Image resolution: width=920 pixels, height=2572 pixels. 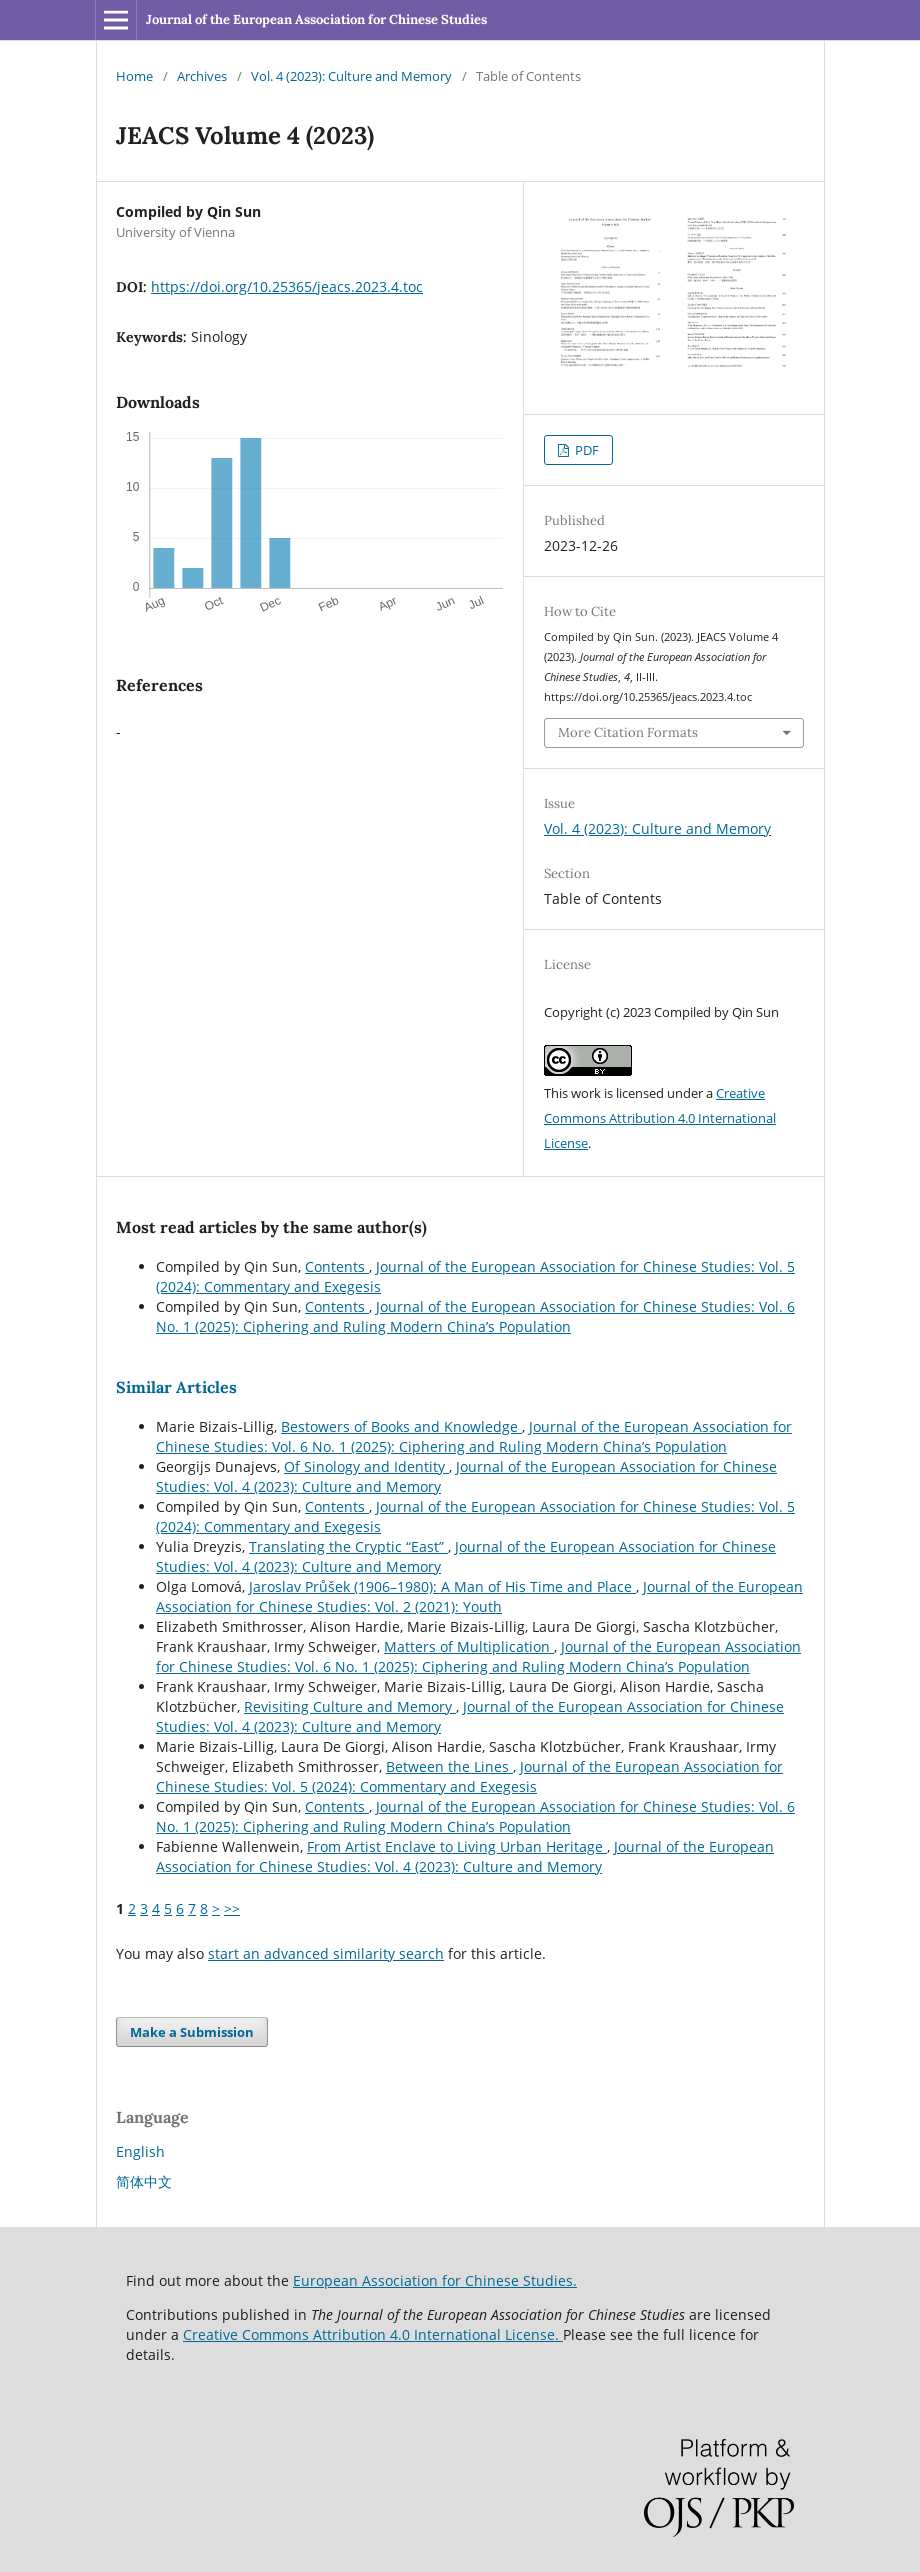 What do you see at coordinates (469, 1646) in the screenshot?
I see `Matters of Multiplication` at bounding box center [469, 1646].